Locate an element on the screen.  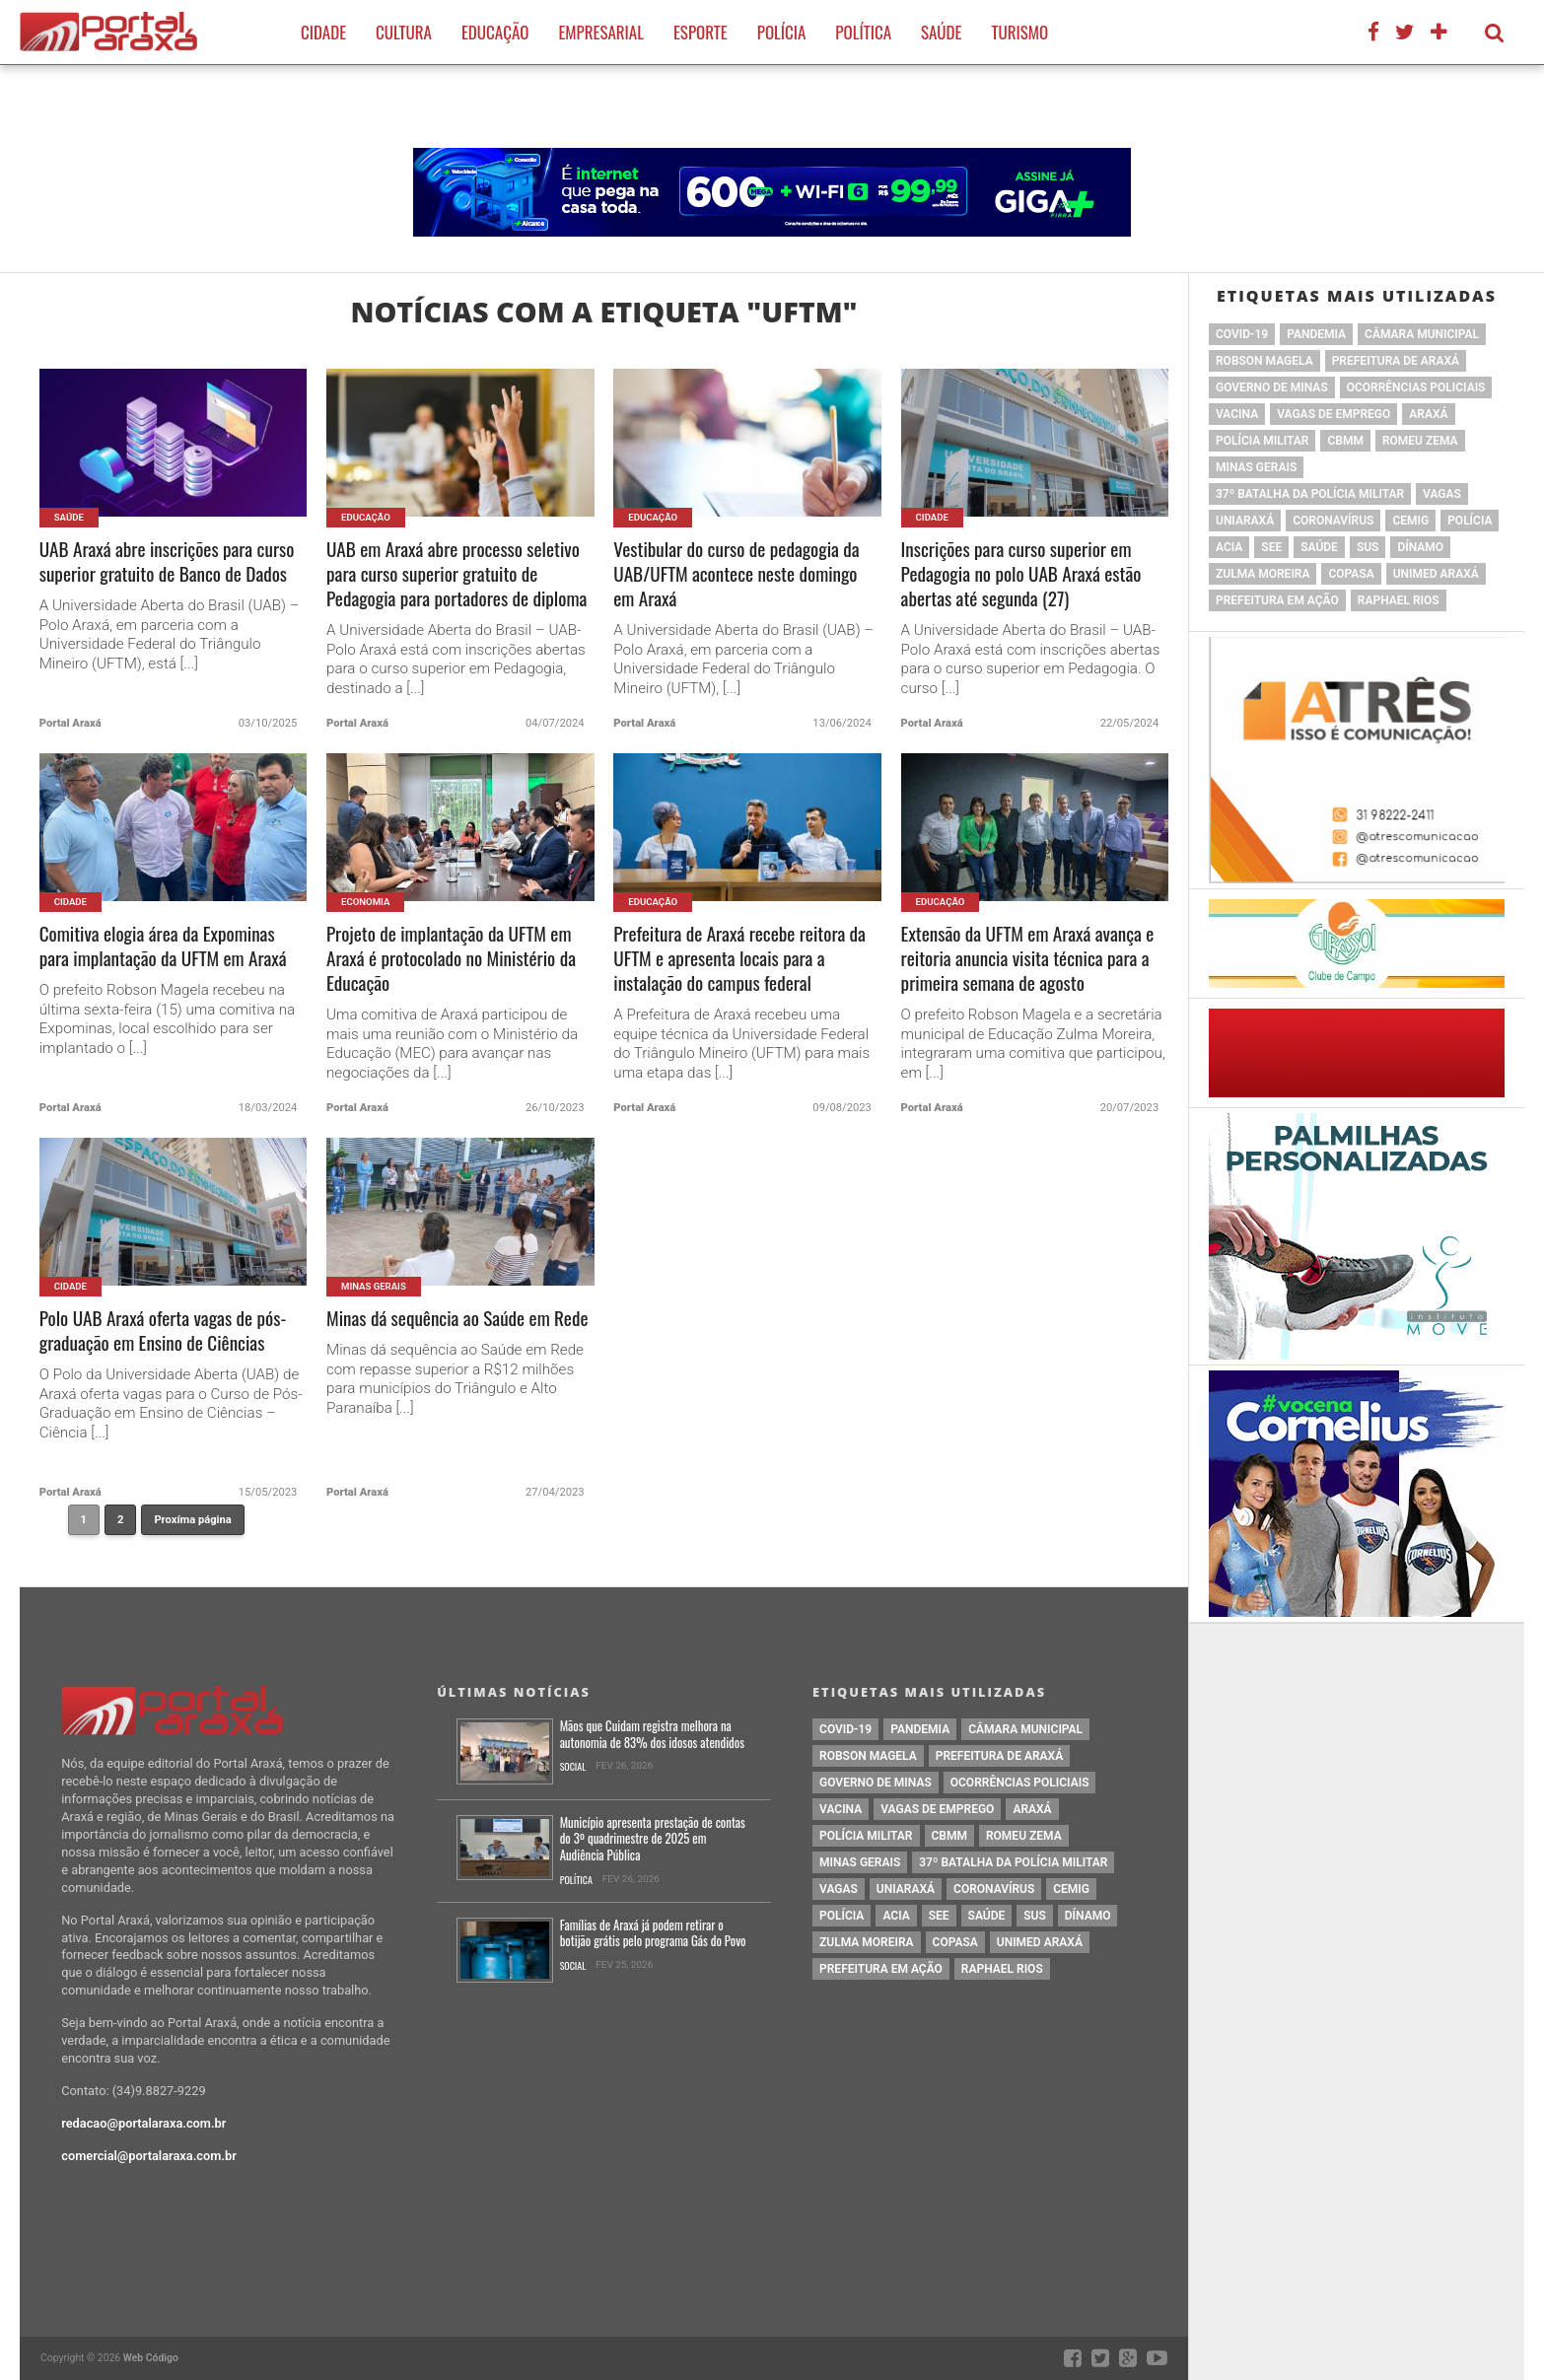
Extensão da UFTM em Araxá avança e reitoria anuncia visita técnica para a primeira semana de agosto is located at coordinates (1028, 959).